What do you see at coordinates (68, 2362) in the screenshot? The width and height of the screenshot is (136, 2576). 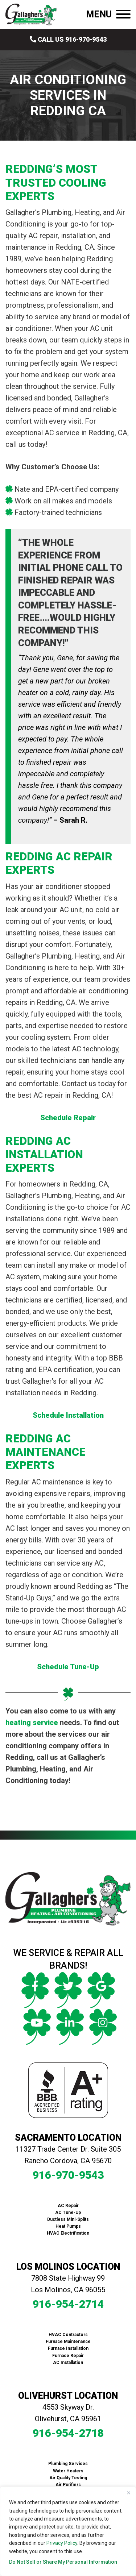 I see `AC Installation` at bounding box center [68, 2362].